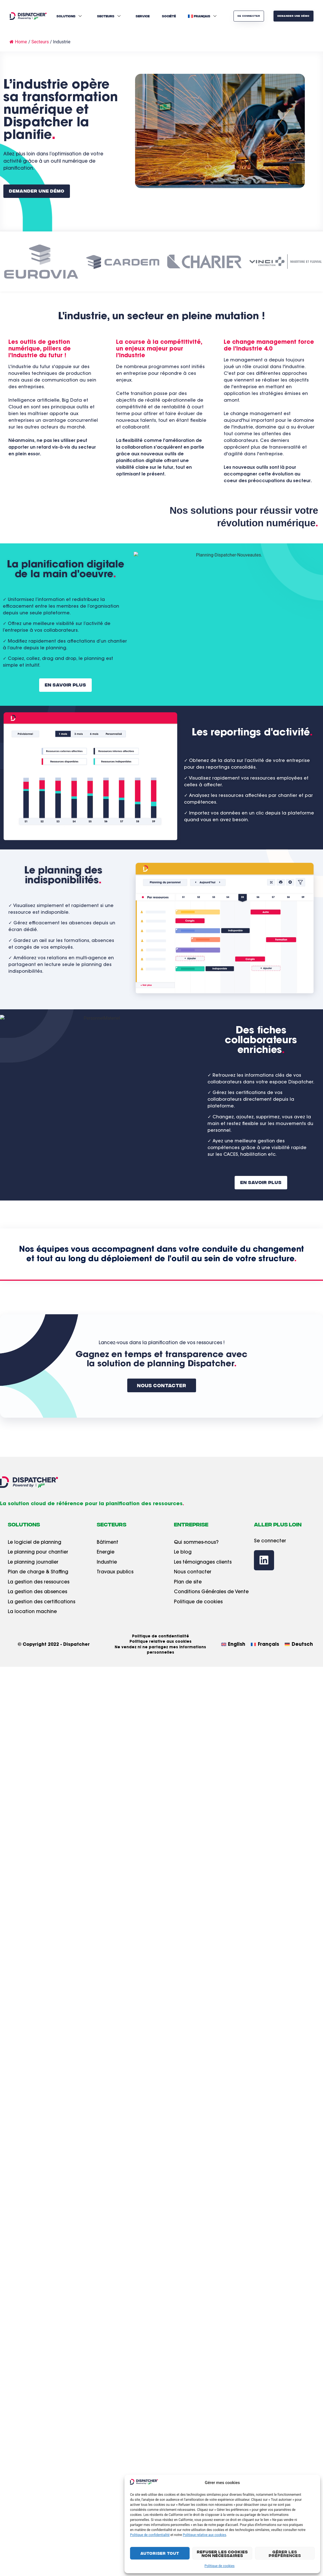  I want to click on Secteurs, so click(109, 16).